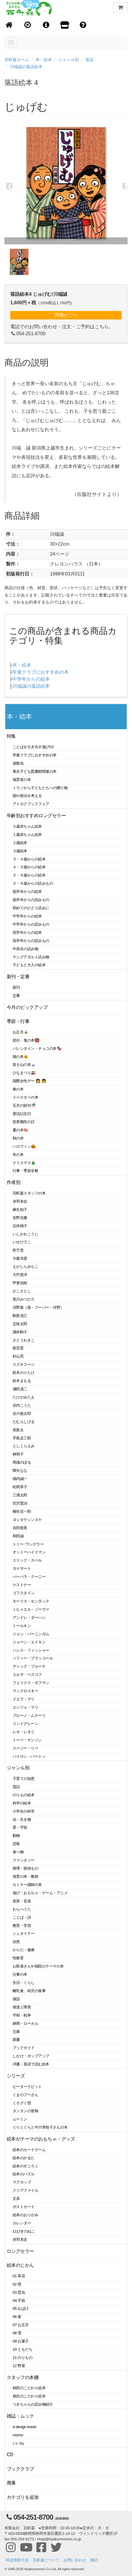 Image resolution: width=132 pixels, height=2576 pixels. Describe the element at coordinates (18, 2435) in the screenshot. I see `momo` at that location.